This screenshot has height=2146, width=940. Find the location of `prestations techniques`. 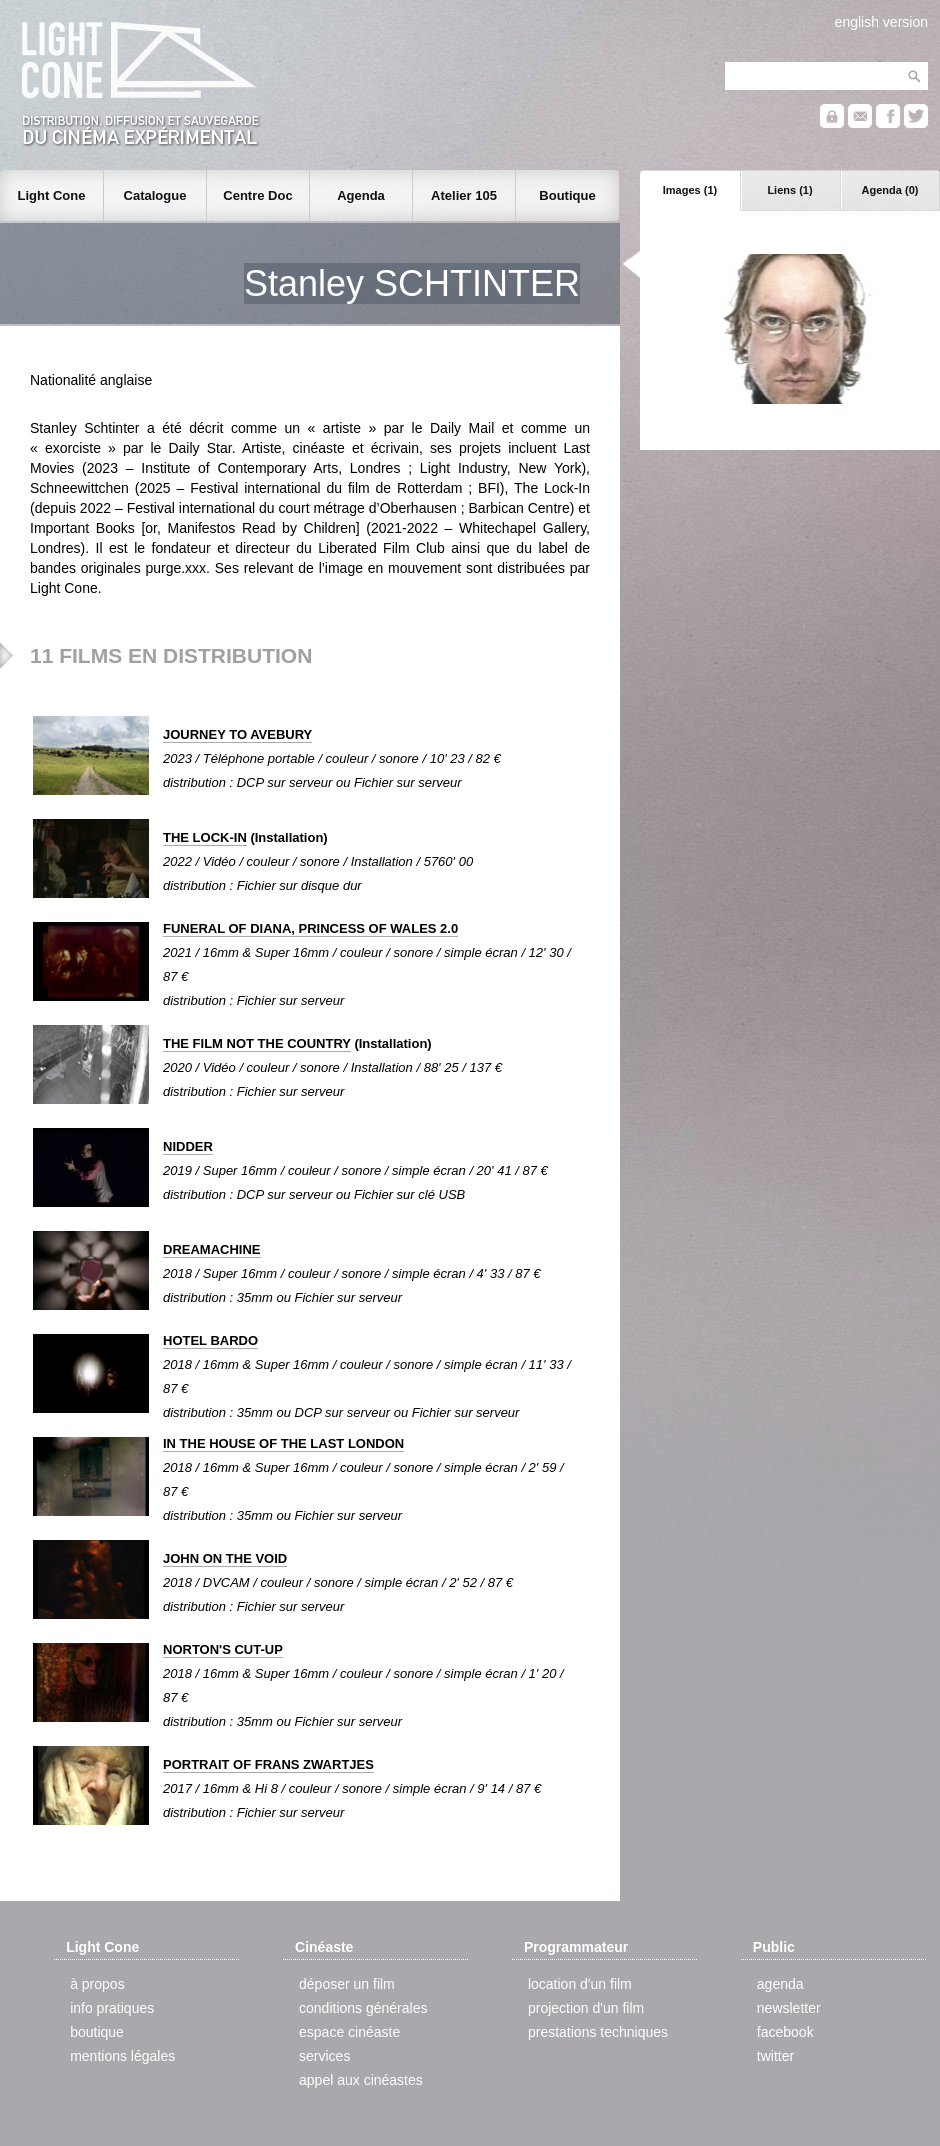

prestations techniques is located at coordinates (598, 2032).